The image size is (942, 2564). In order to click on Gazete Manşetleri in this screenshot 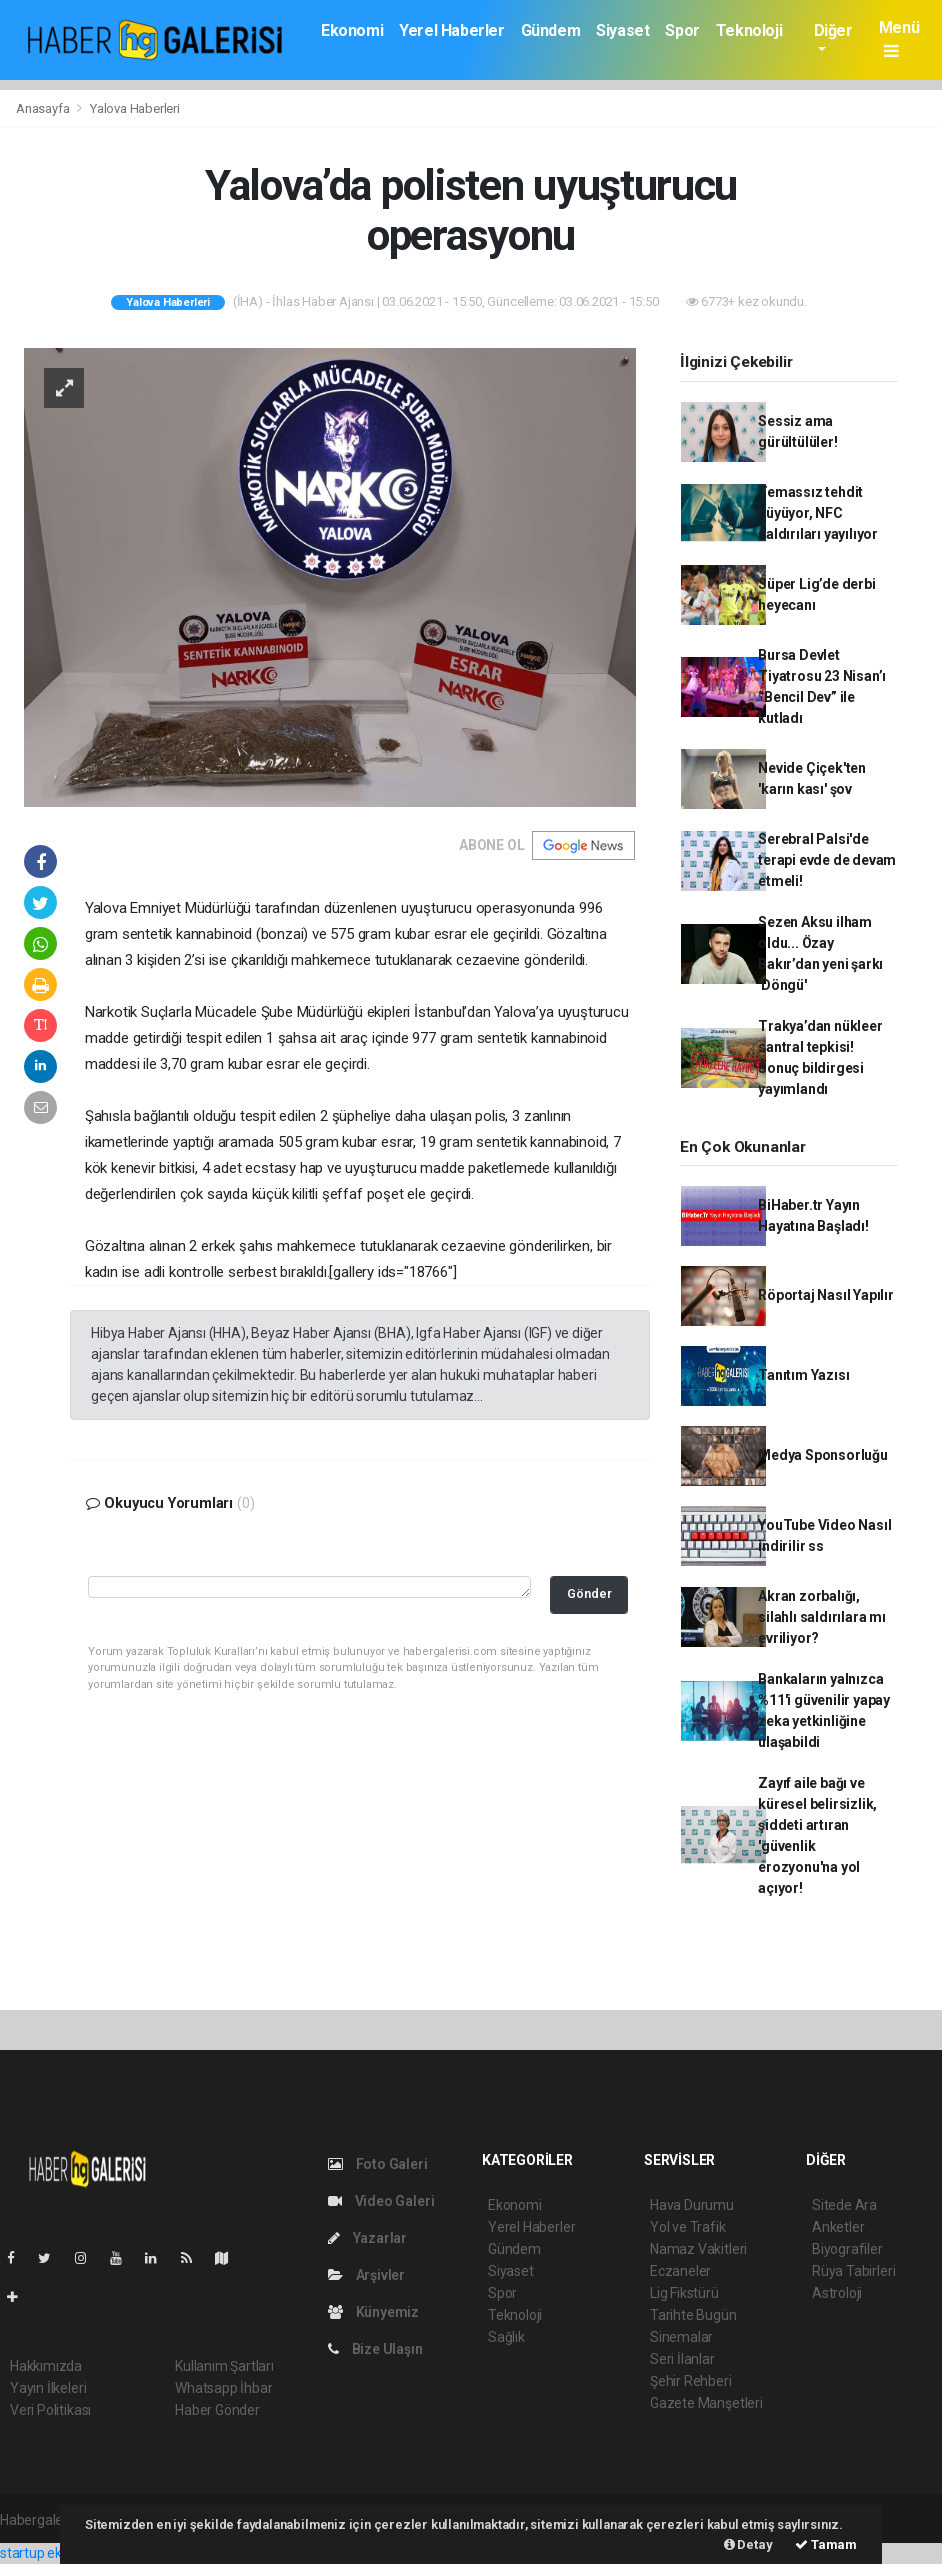, I will do `click(706, 2403)`.